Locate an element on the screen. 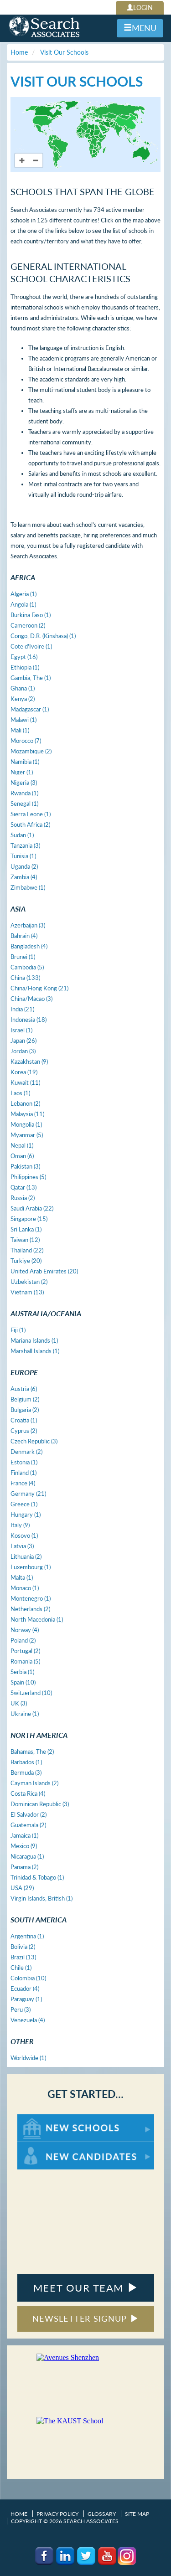  Congo, D.R. (Kinshasa) (1) is located at coordinates (43, 635).